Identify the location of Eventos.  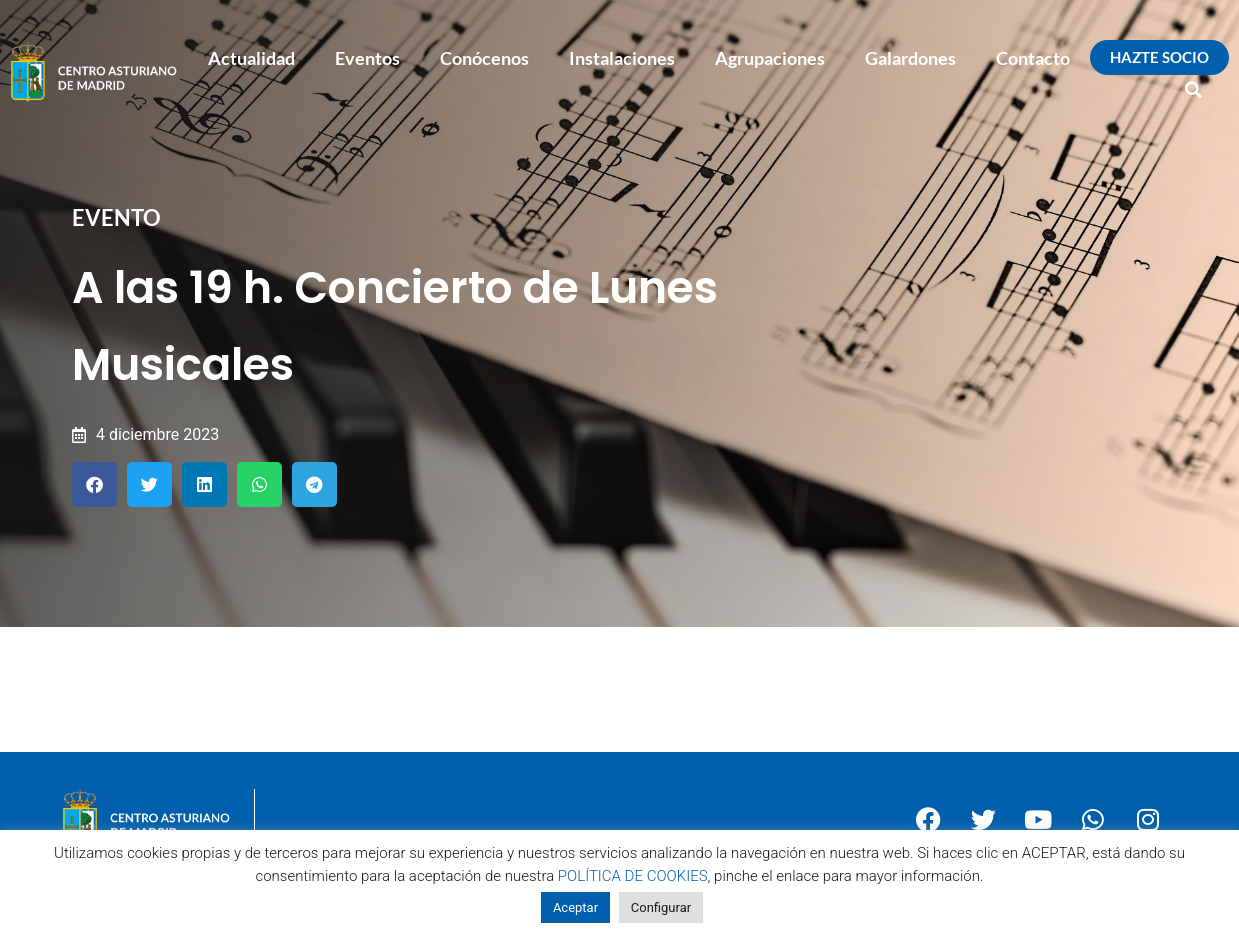
(367, 58).